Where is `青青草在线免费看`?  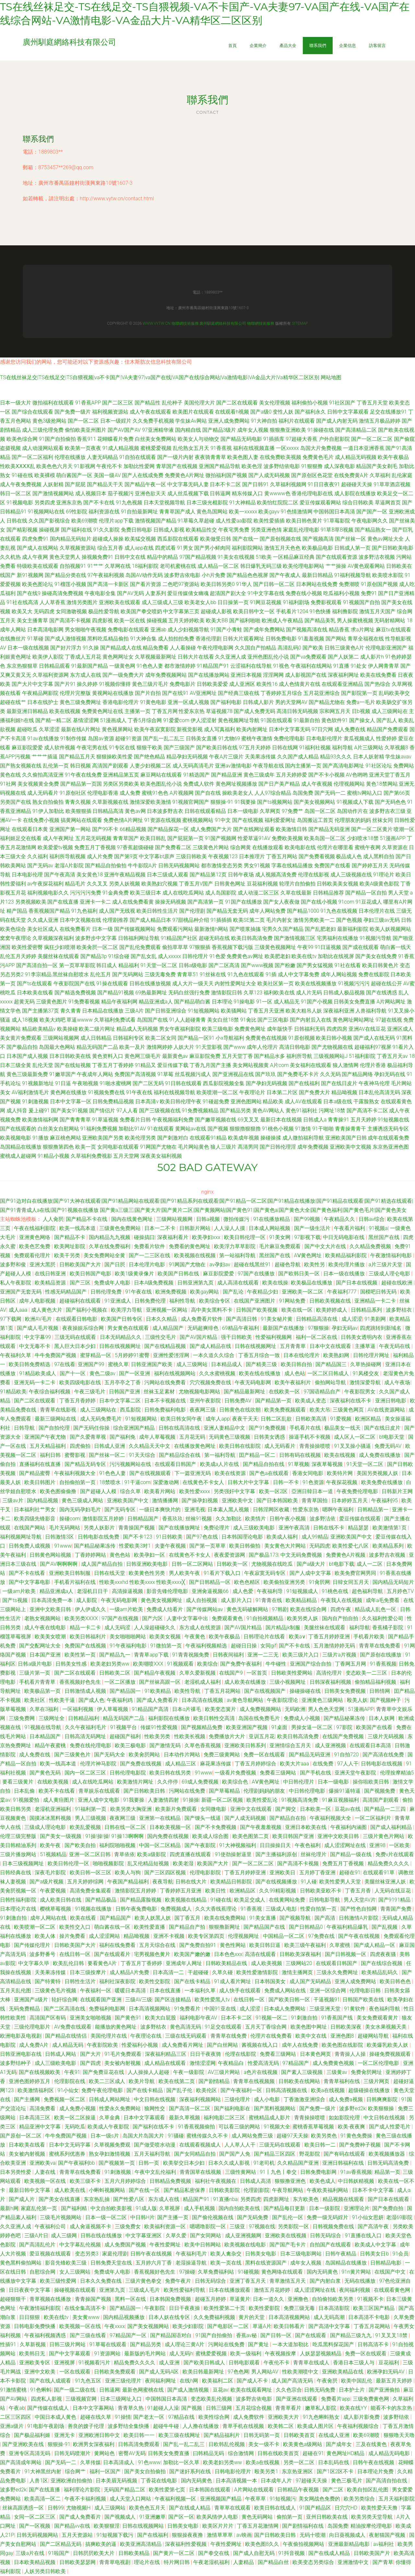 青青草在线免费看 is located at coordinates (380, 1646).